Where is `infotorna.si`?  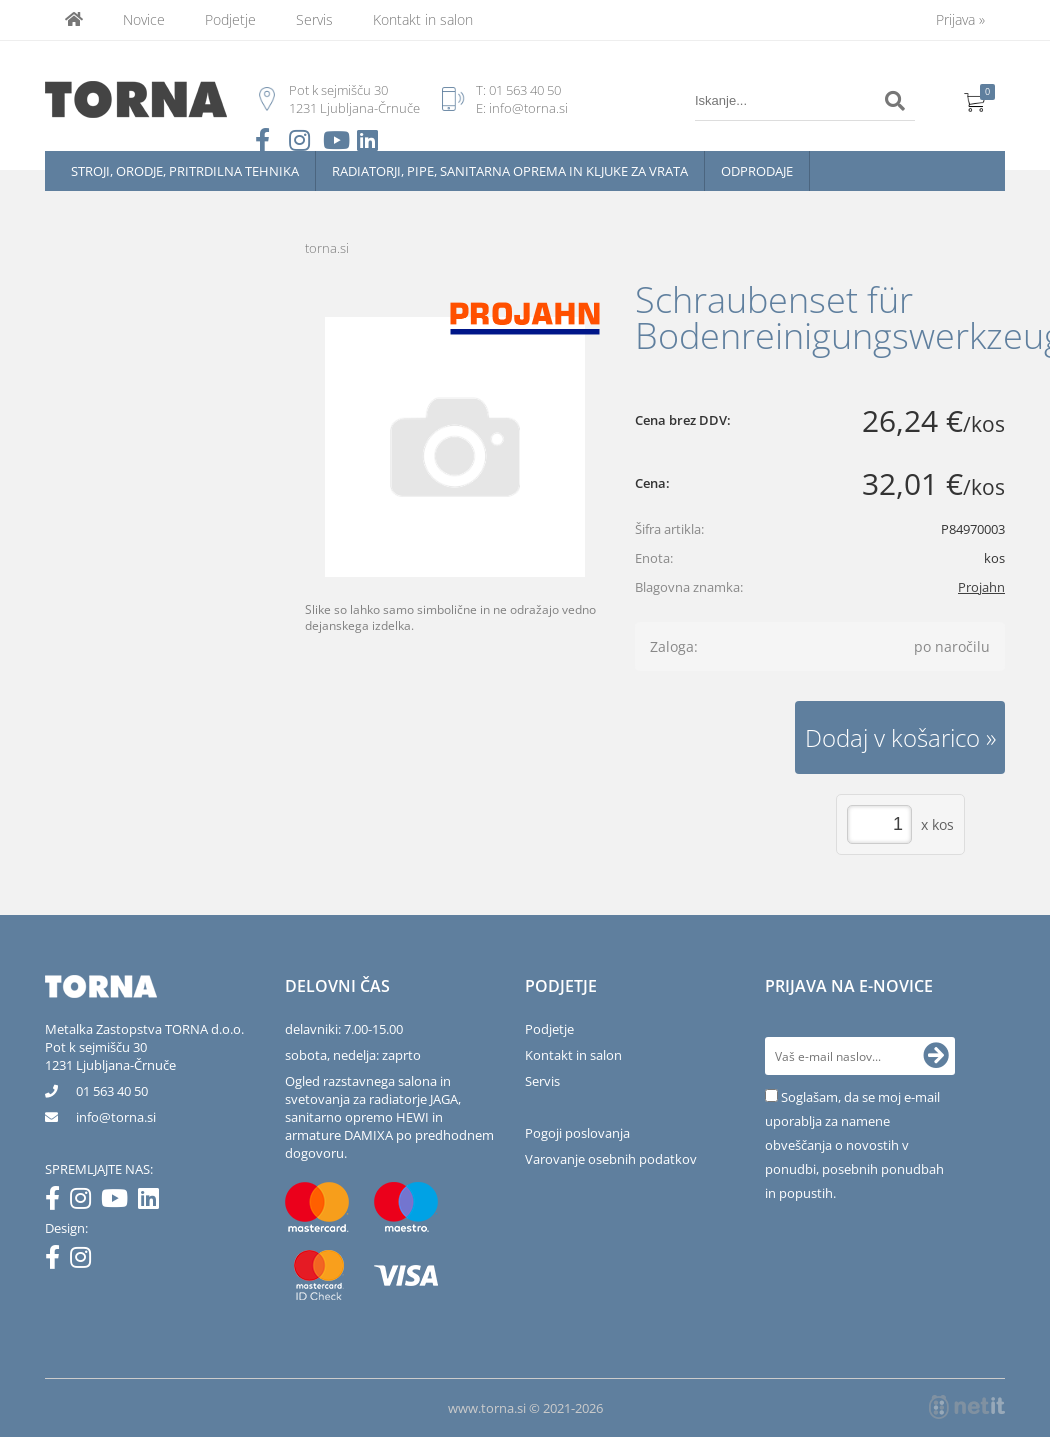 infotorna.si is located at coordinates (116, 1117).